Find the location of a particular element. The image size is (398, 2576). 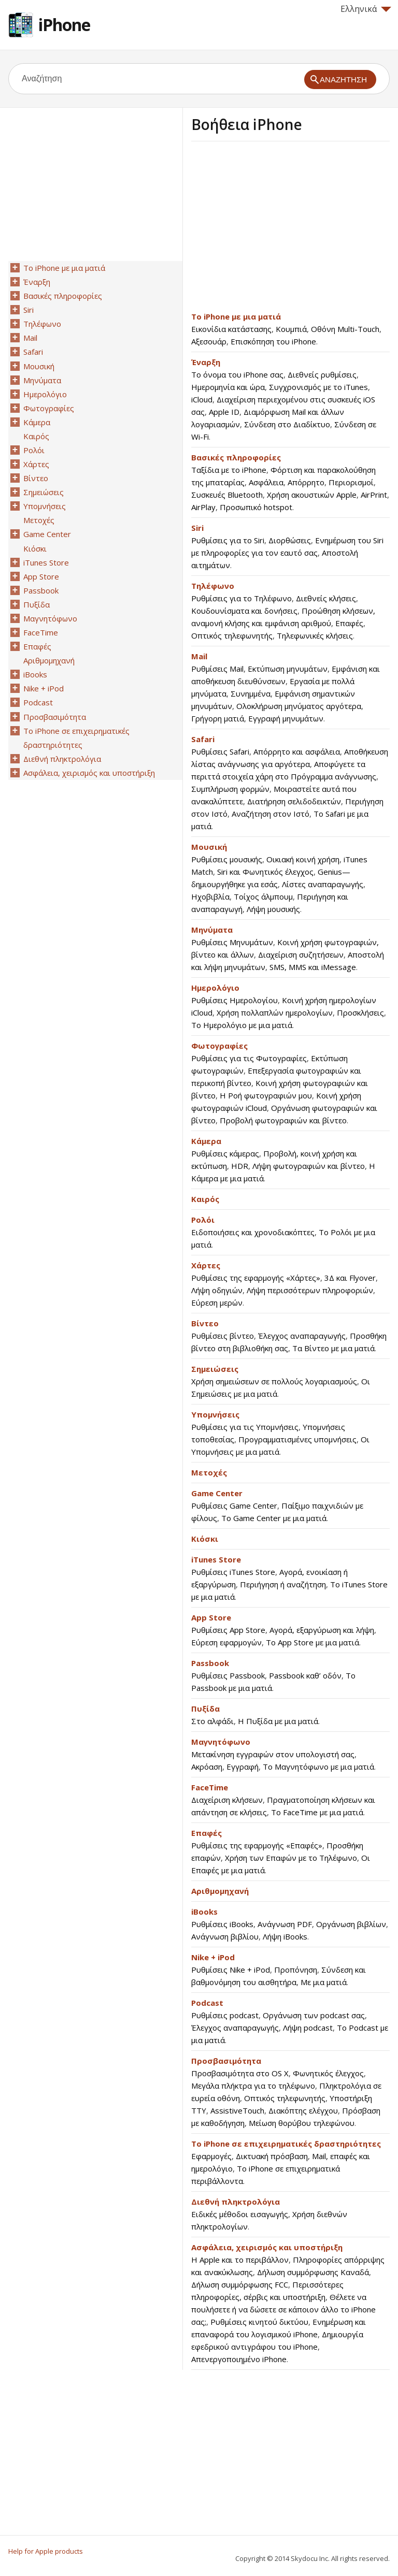

Ρυθμίσεις της εφαρμογής «Χάρτες» is located at coordinates (255, 1277).